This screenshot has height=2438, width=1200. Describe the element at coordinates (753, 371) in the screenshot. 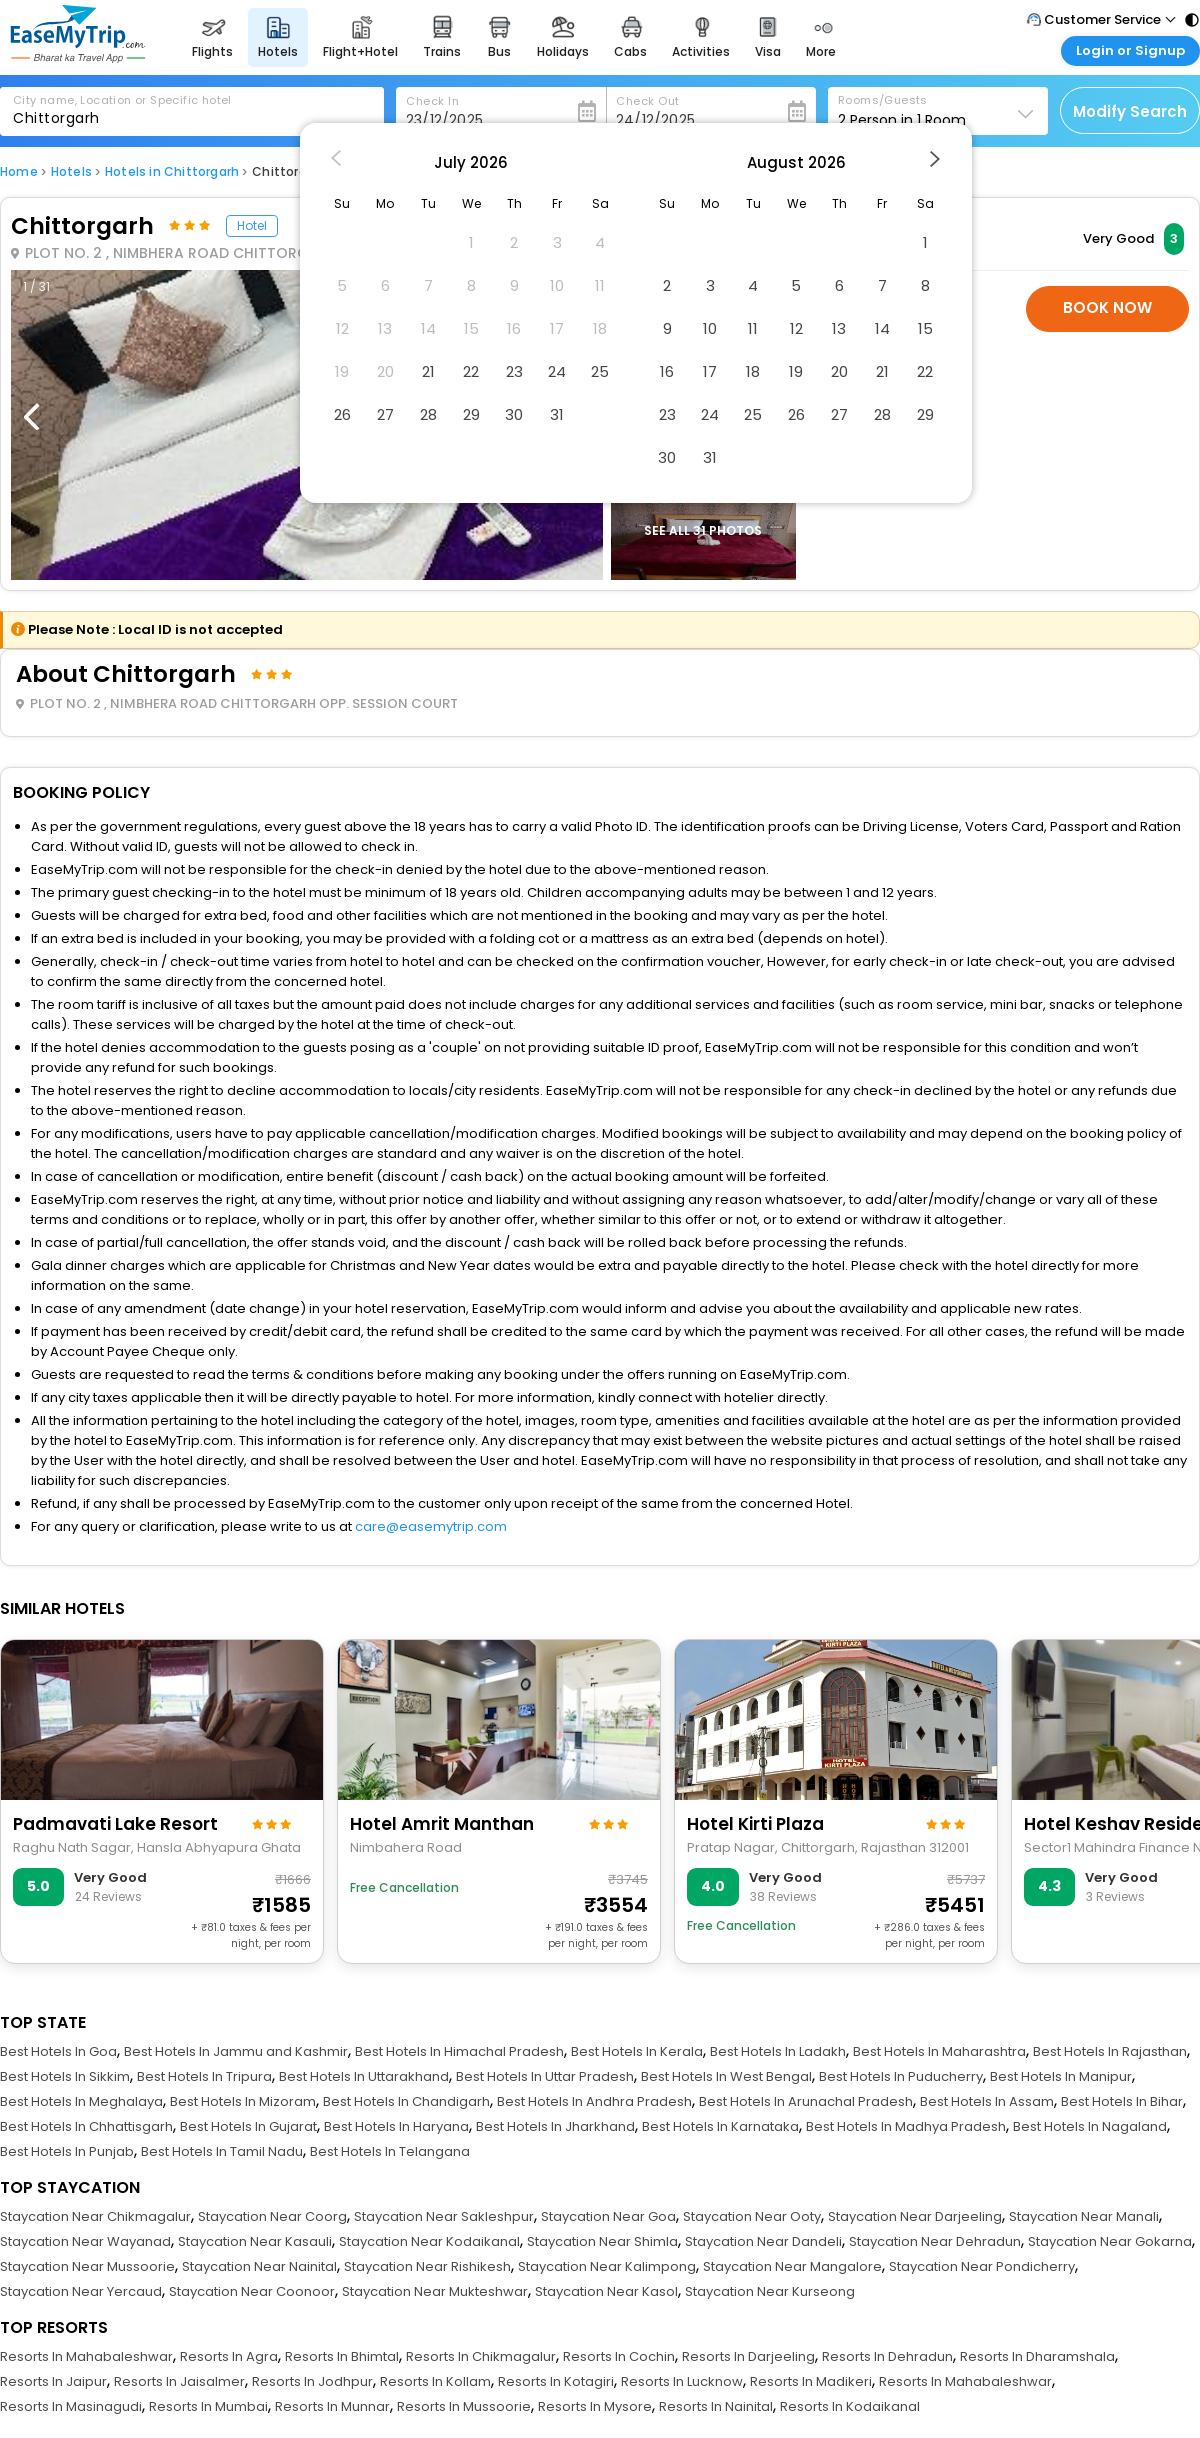

I see `18` at that location.